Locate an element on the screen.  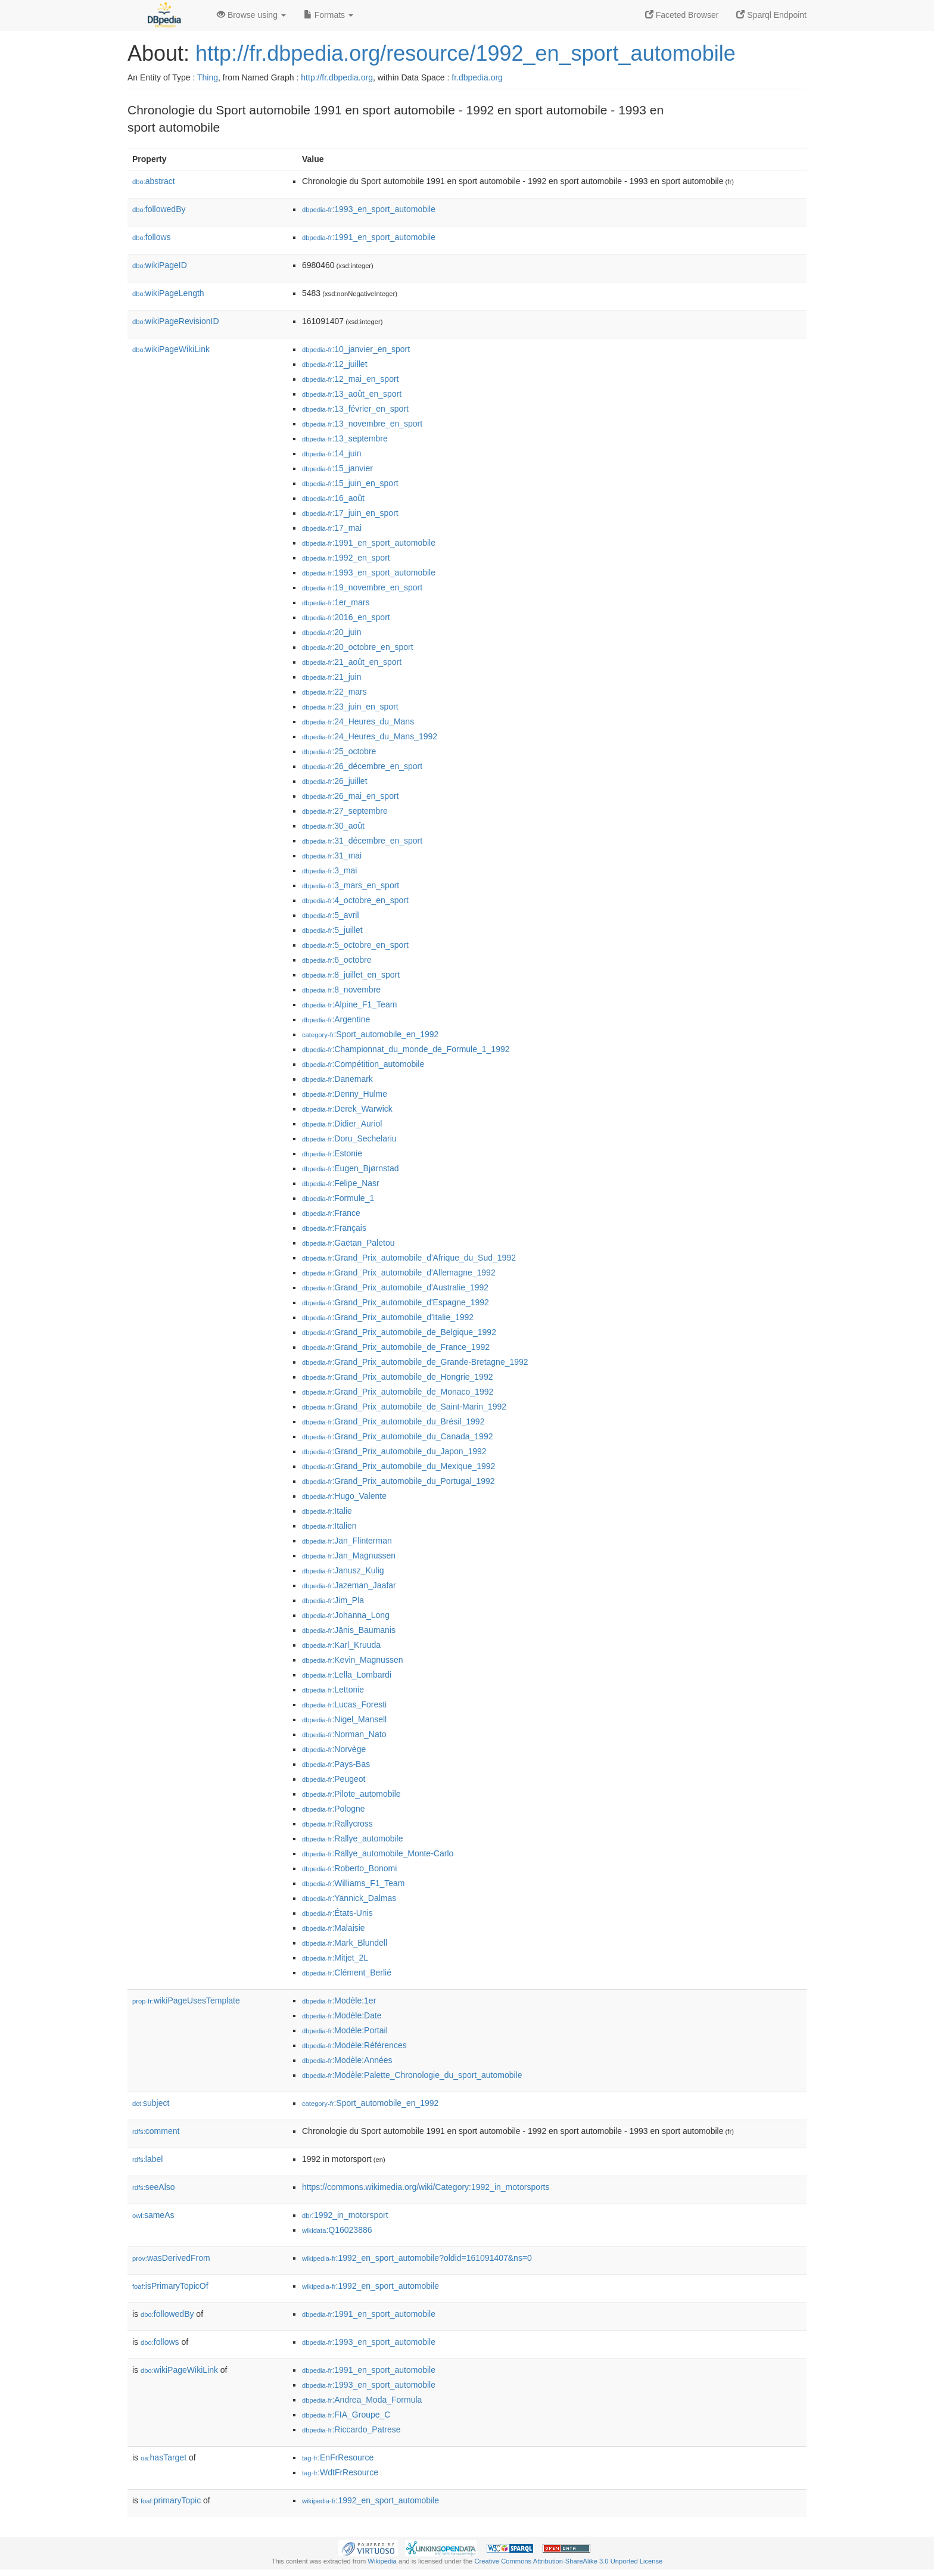
wikiPageWikiLink is located at coordinates (171, 349).